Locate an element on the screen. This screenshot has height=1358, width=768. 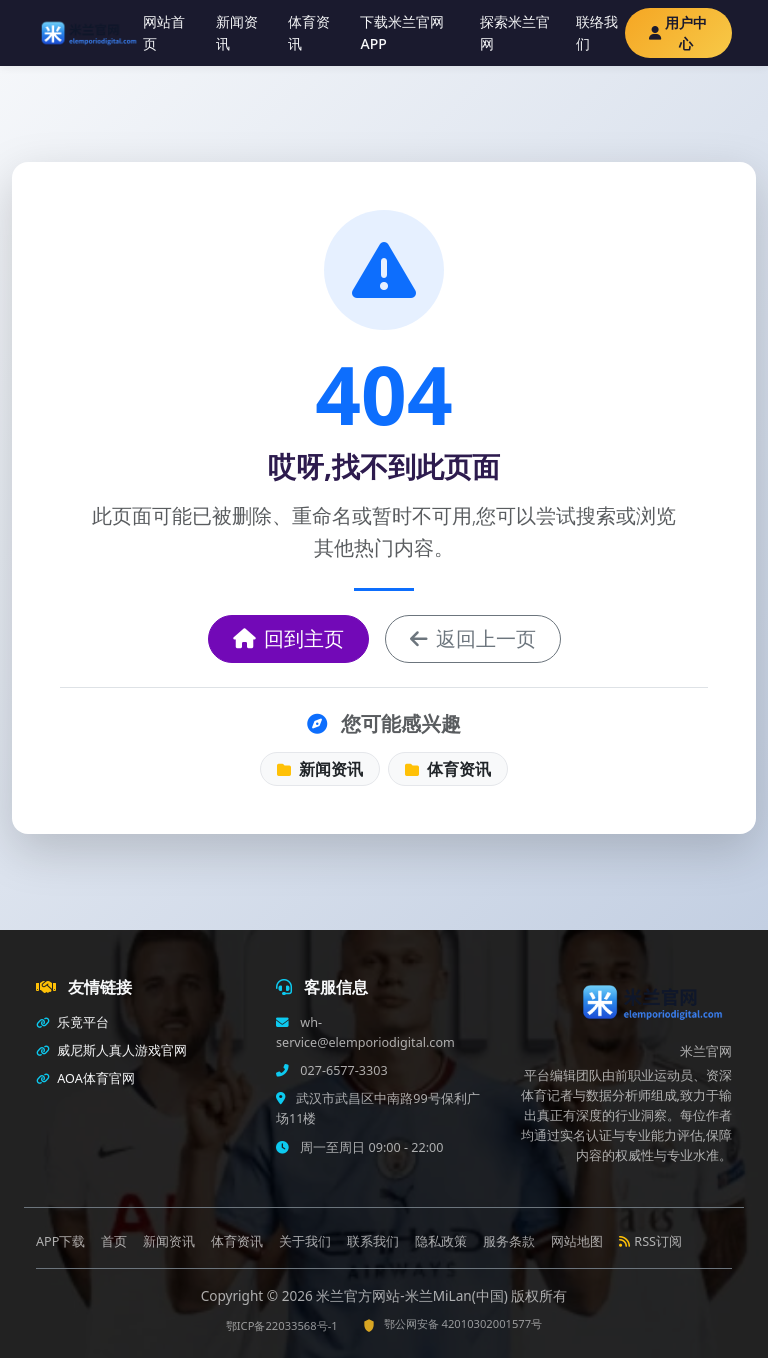
关于我们 is located at coordinates (305, 1241).